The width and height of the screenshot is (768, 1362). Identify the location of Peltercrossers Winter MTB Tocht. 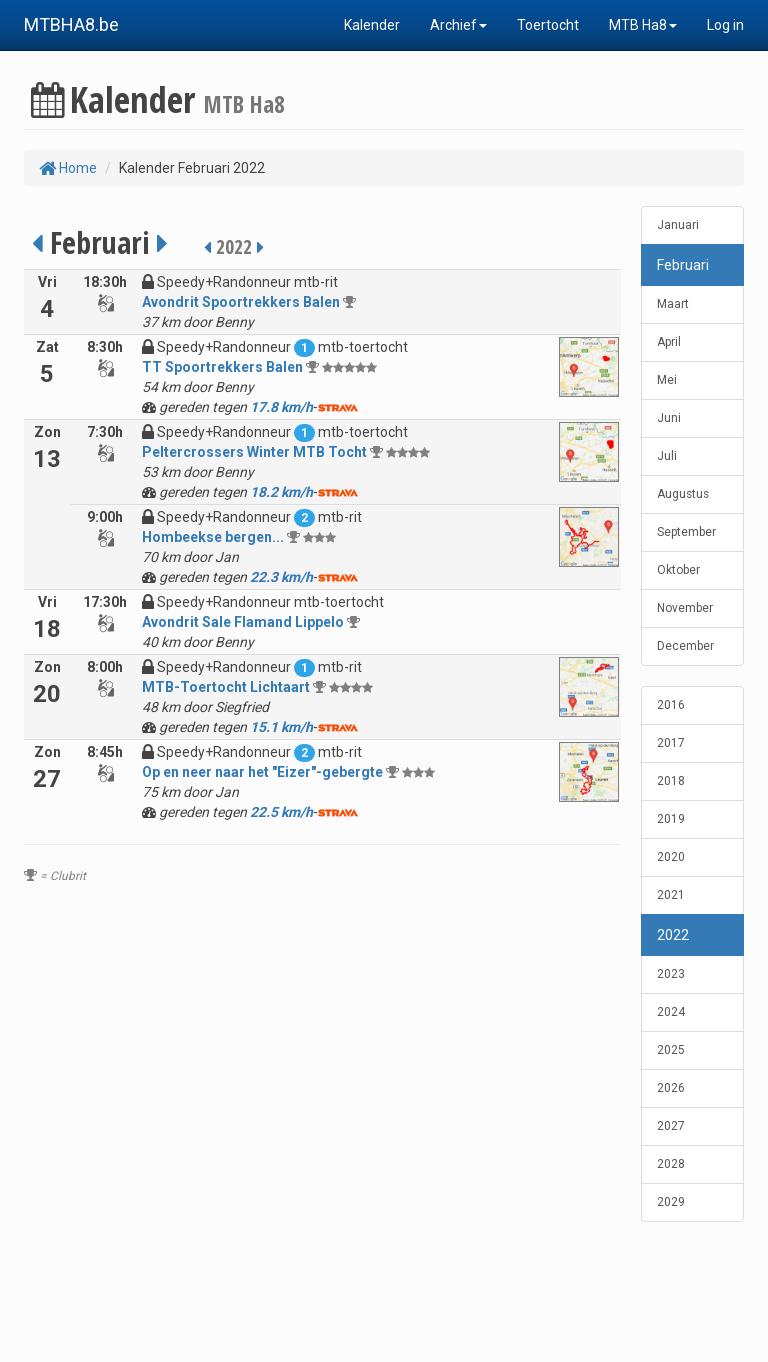
(254, 452).